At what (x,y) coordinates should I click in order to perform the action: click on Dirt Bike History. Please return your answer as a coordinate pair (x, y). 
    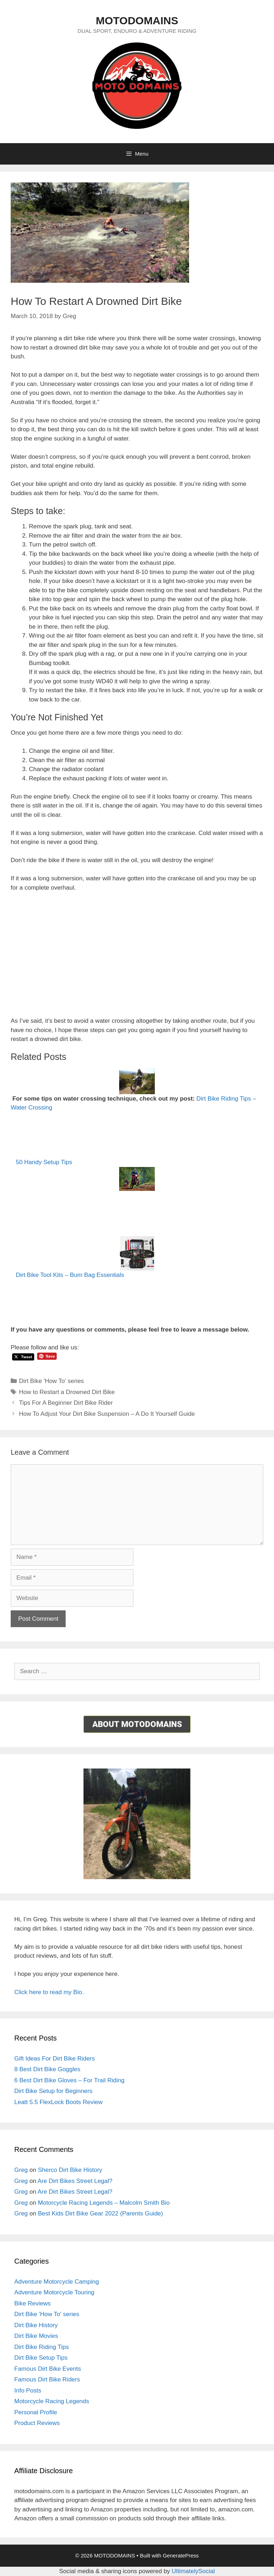
    Looking at the image, I should click on (36, 2325).